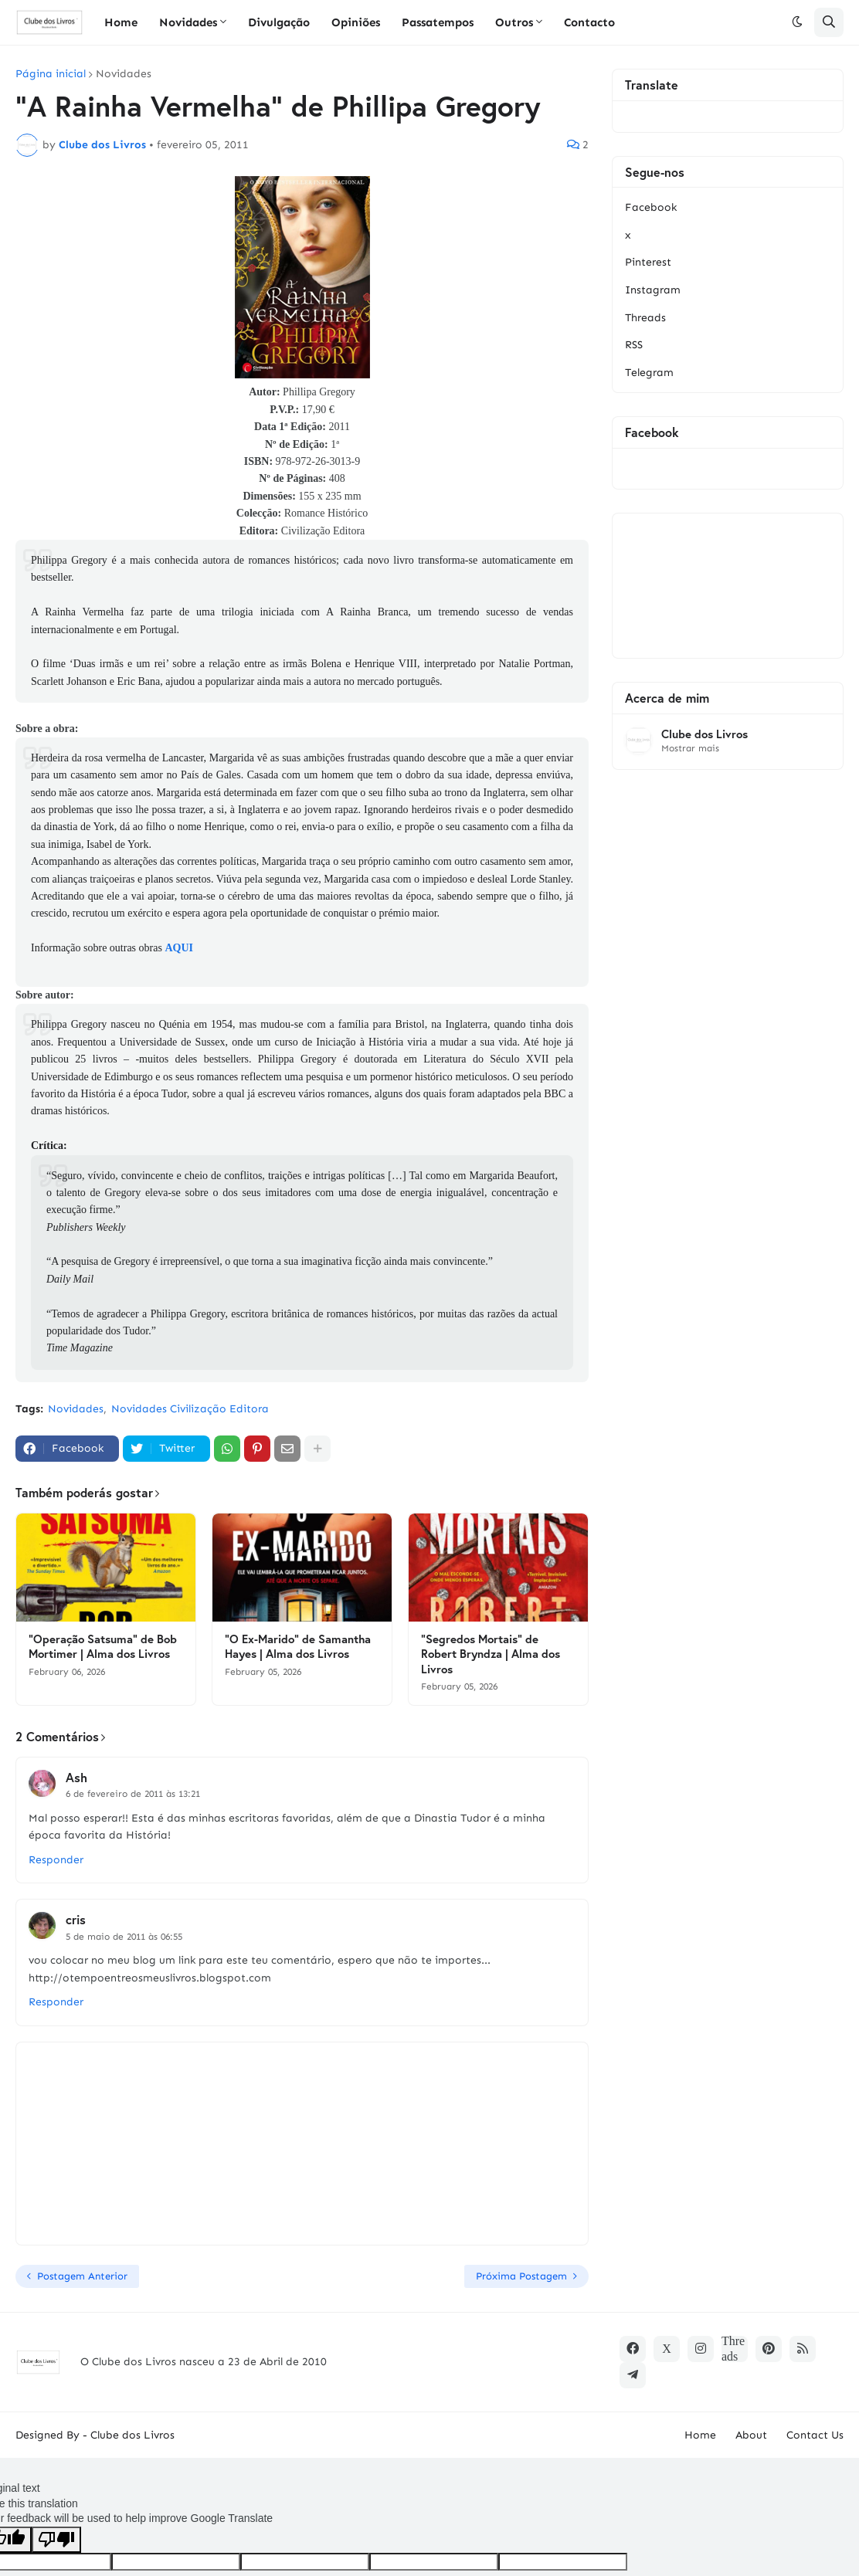 Image resolution: width=859 pixels, height=2576 pixels. What do you see at coordinates (82, 2276) in the screenshot?
I see `Postagem Anterior` at bounding box center [82, 2276].